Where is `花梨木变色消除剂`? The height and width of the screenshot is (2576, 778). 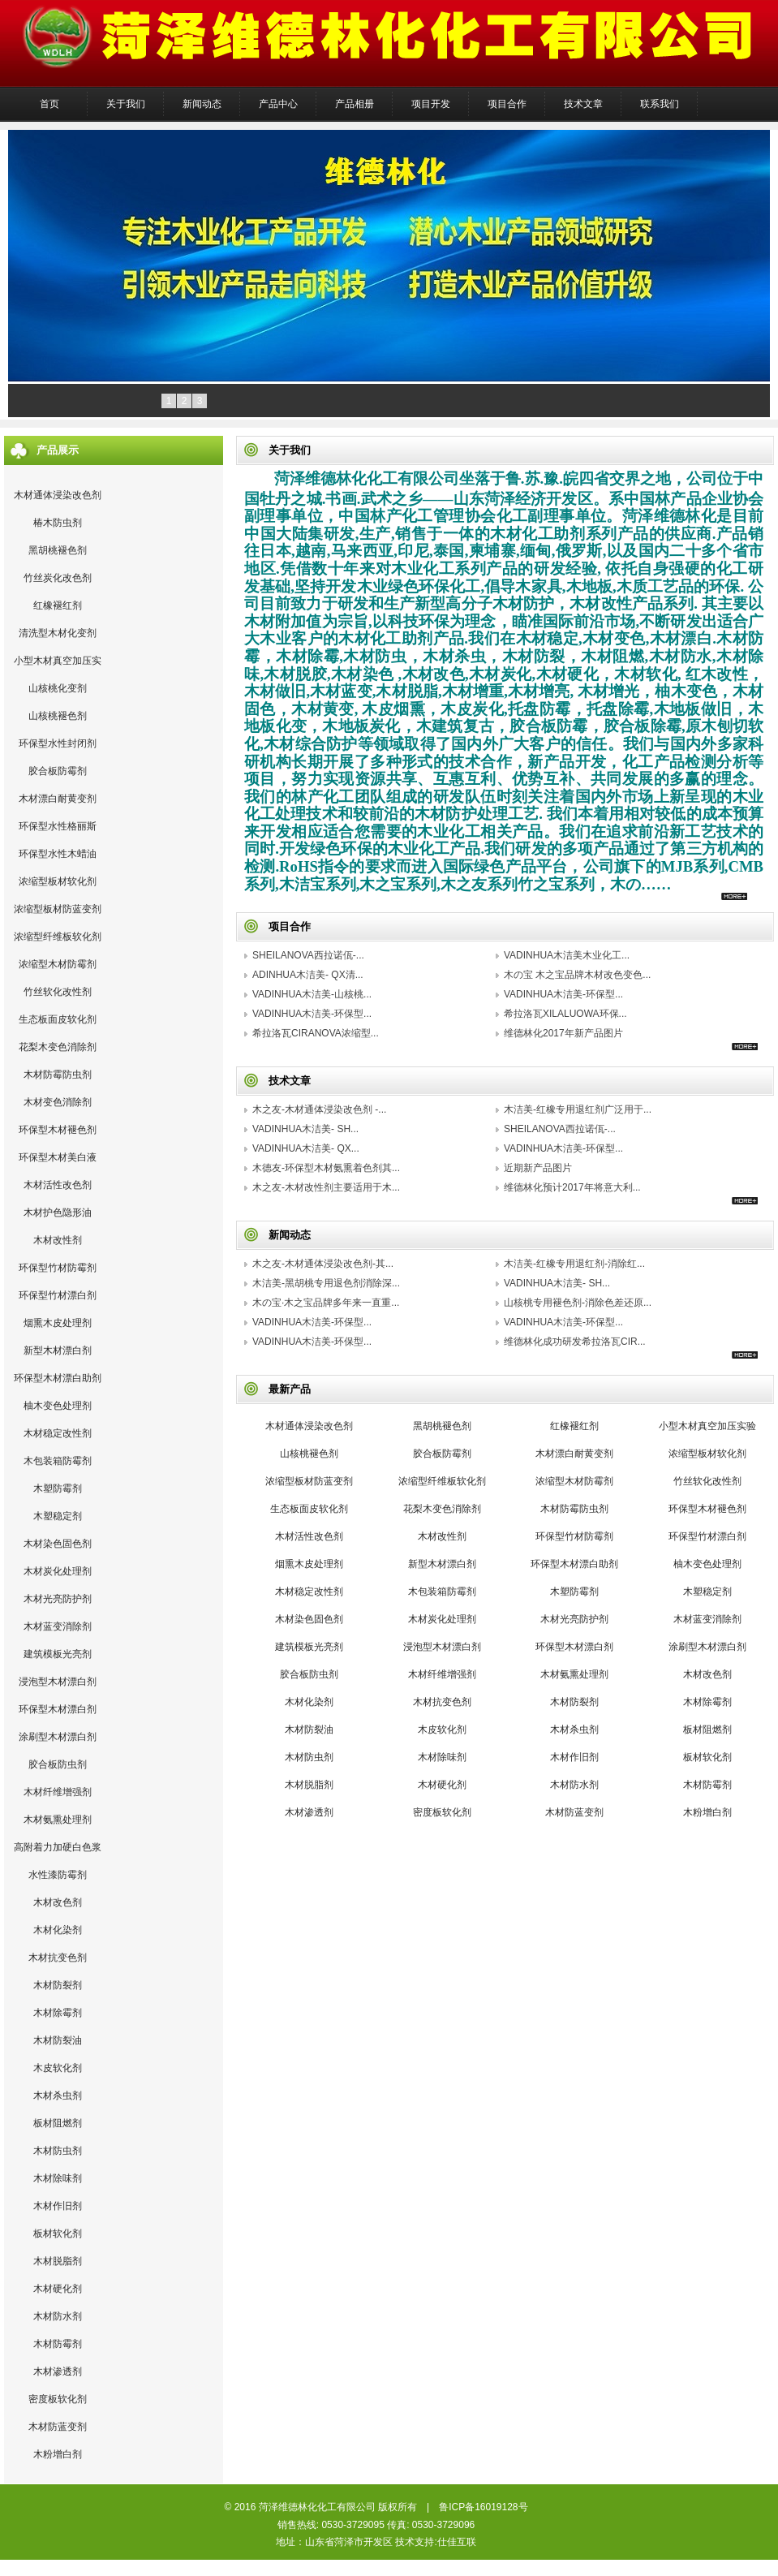 花梨木变色消除剂 is located at coordinates (58, 1047).